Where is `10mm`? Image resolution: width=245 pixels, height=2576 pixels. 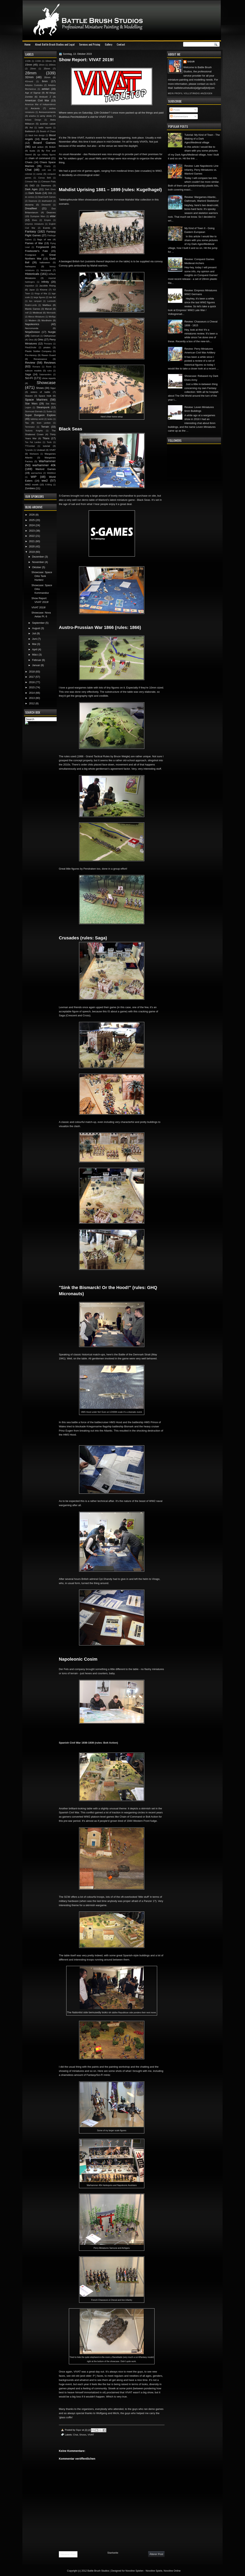 10mm is located at coordinates (48, 61).